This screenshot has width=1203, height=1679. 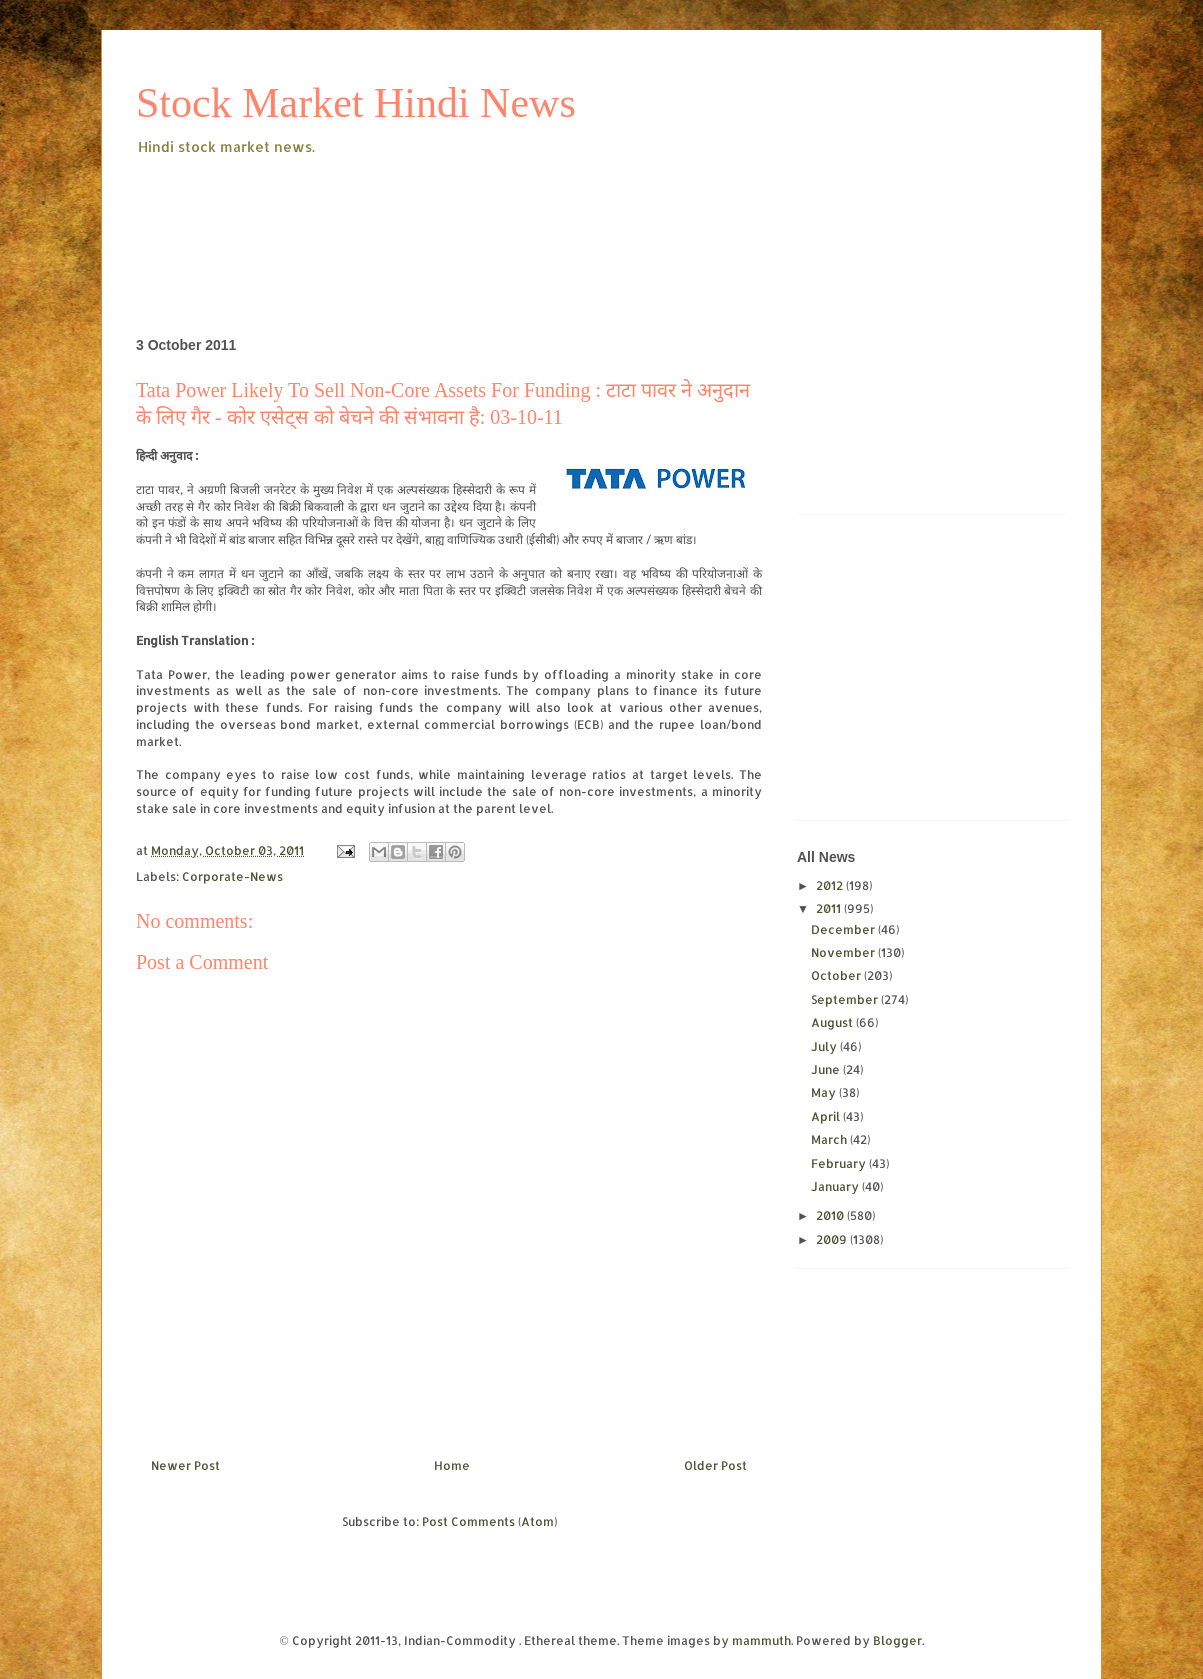 I want to click on Newer Post, so click(x=185, y=1465).